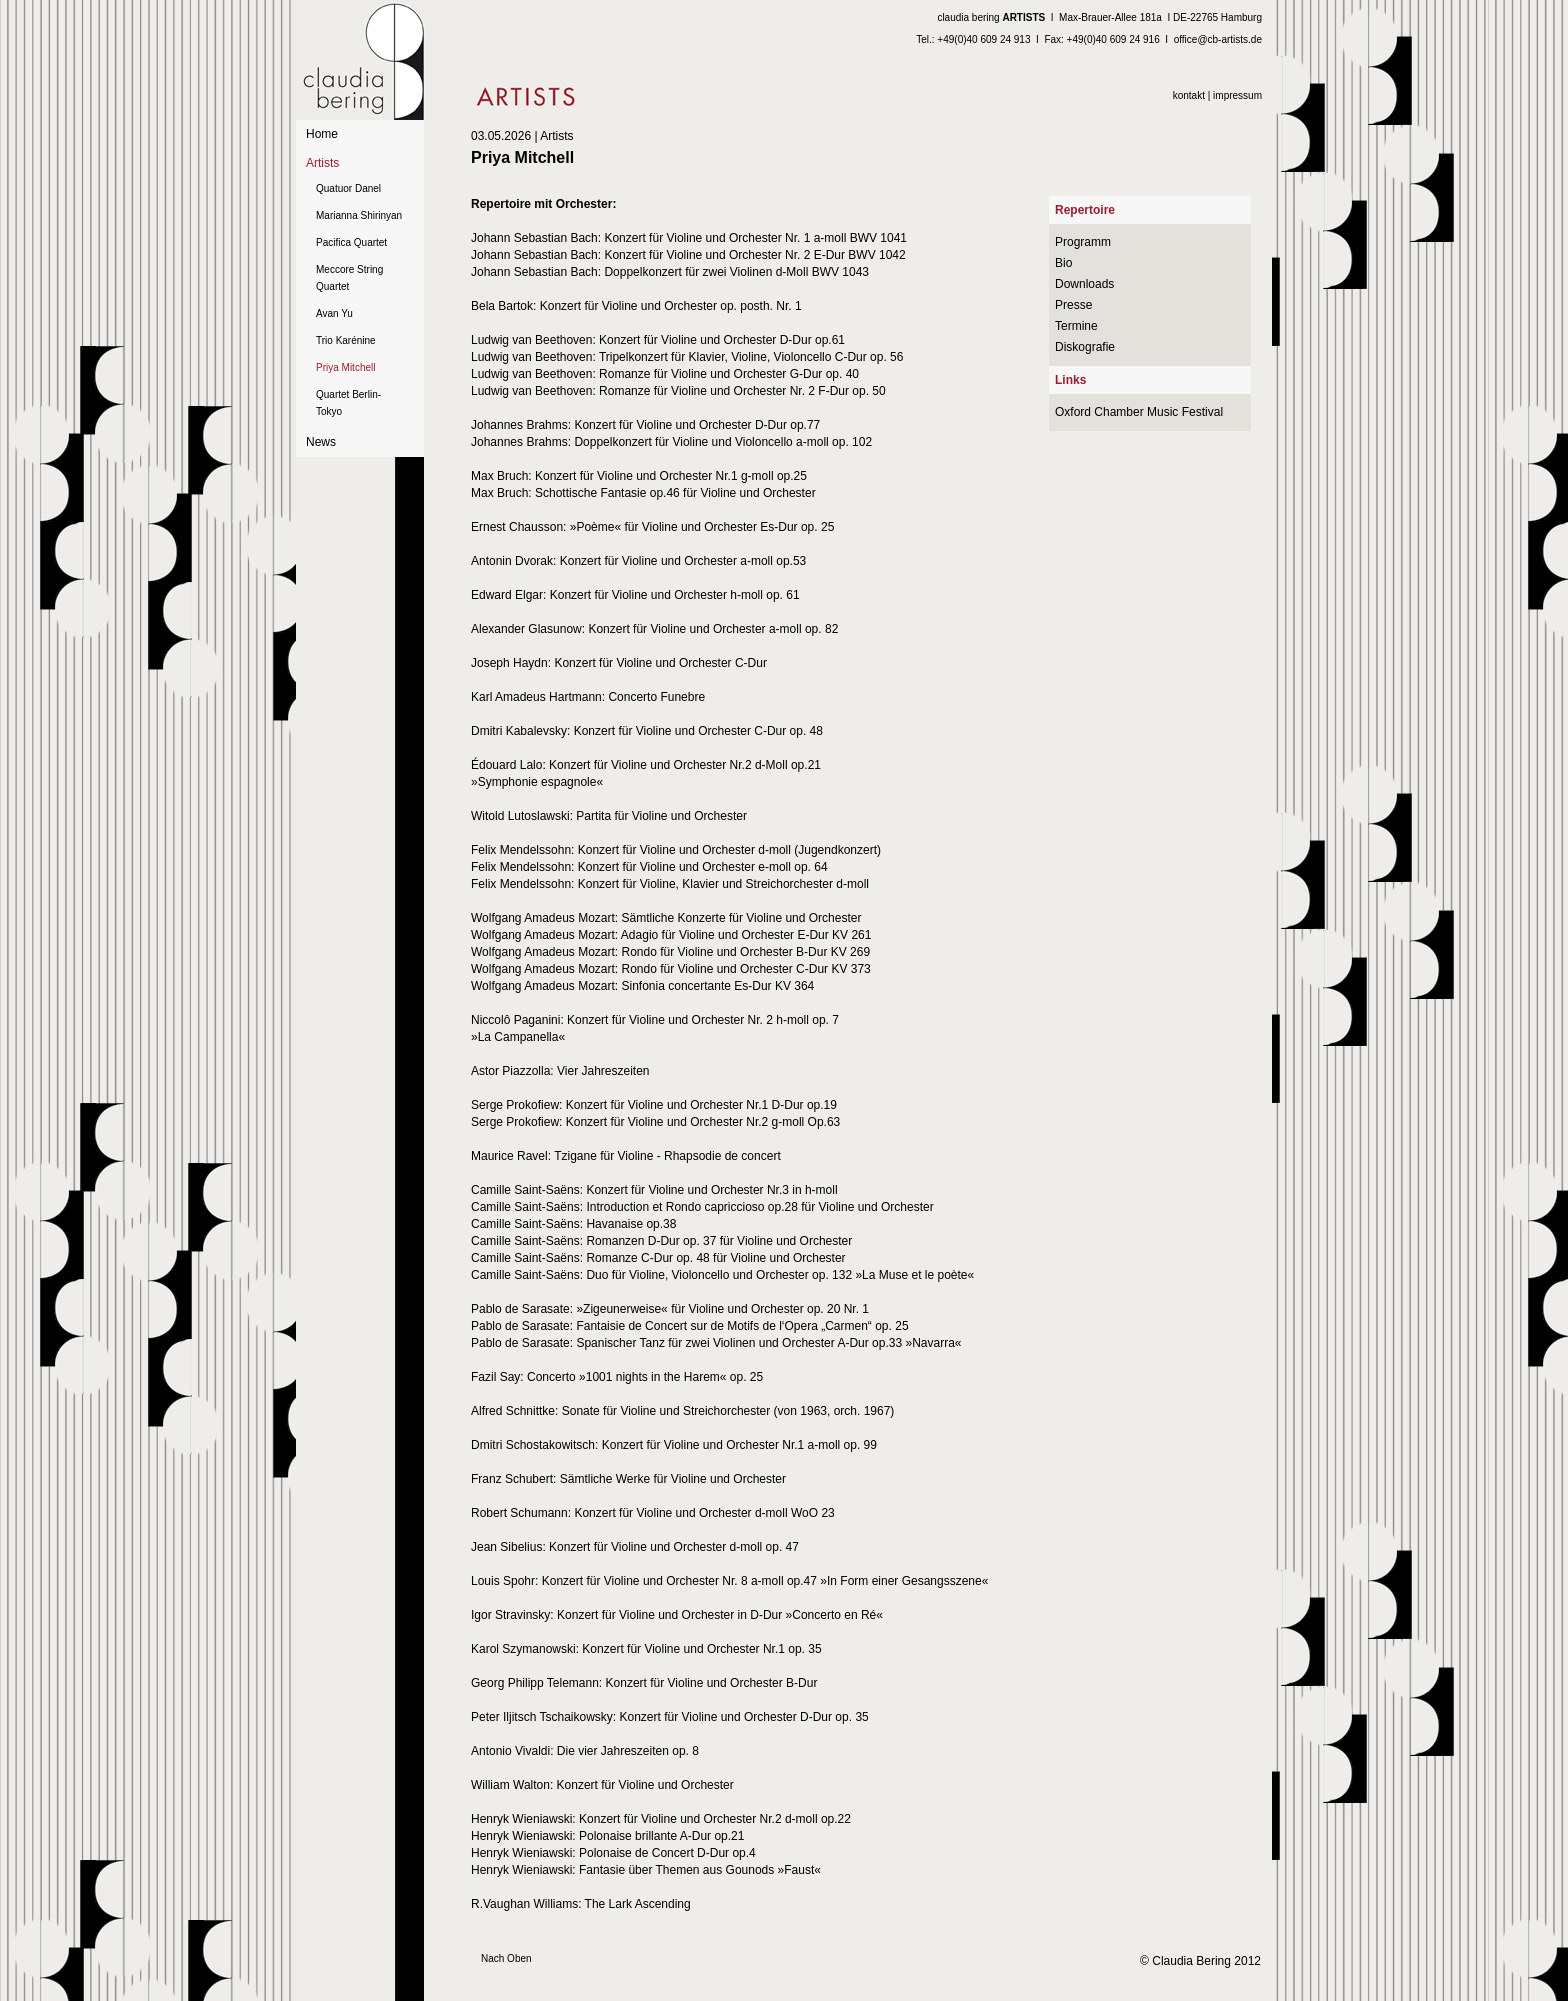 This screenshot has height=2001, width=1568. I want to click on Quartet Berlin-Tokyo, so click(348, 403).